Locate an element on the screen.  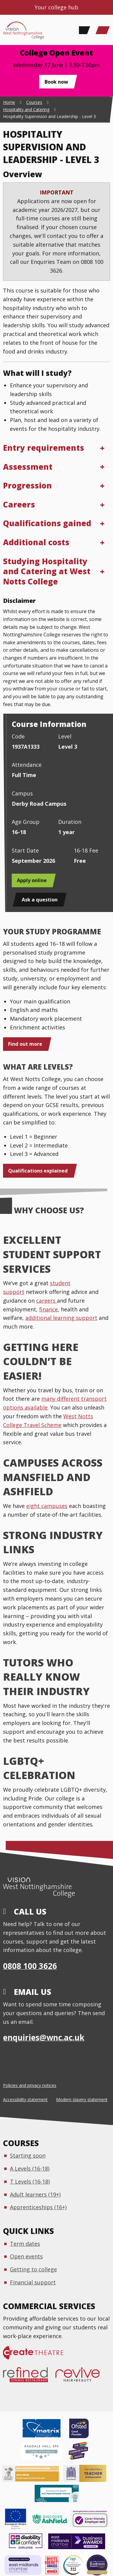
A Levels (16-18) is located at coordinates (29, 2168).